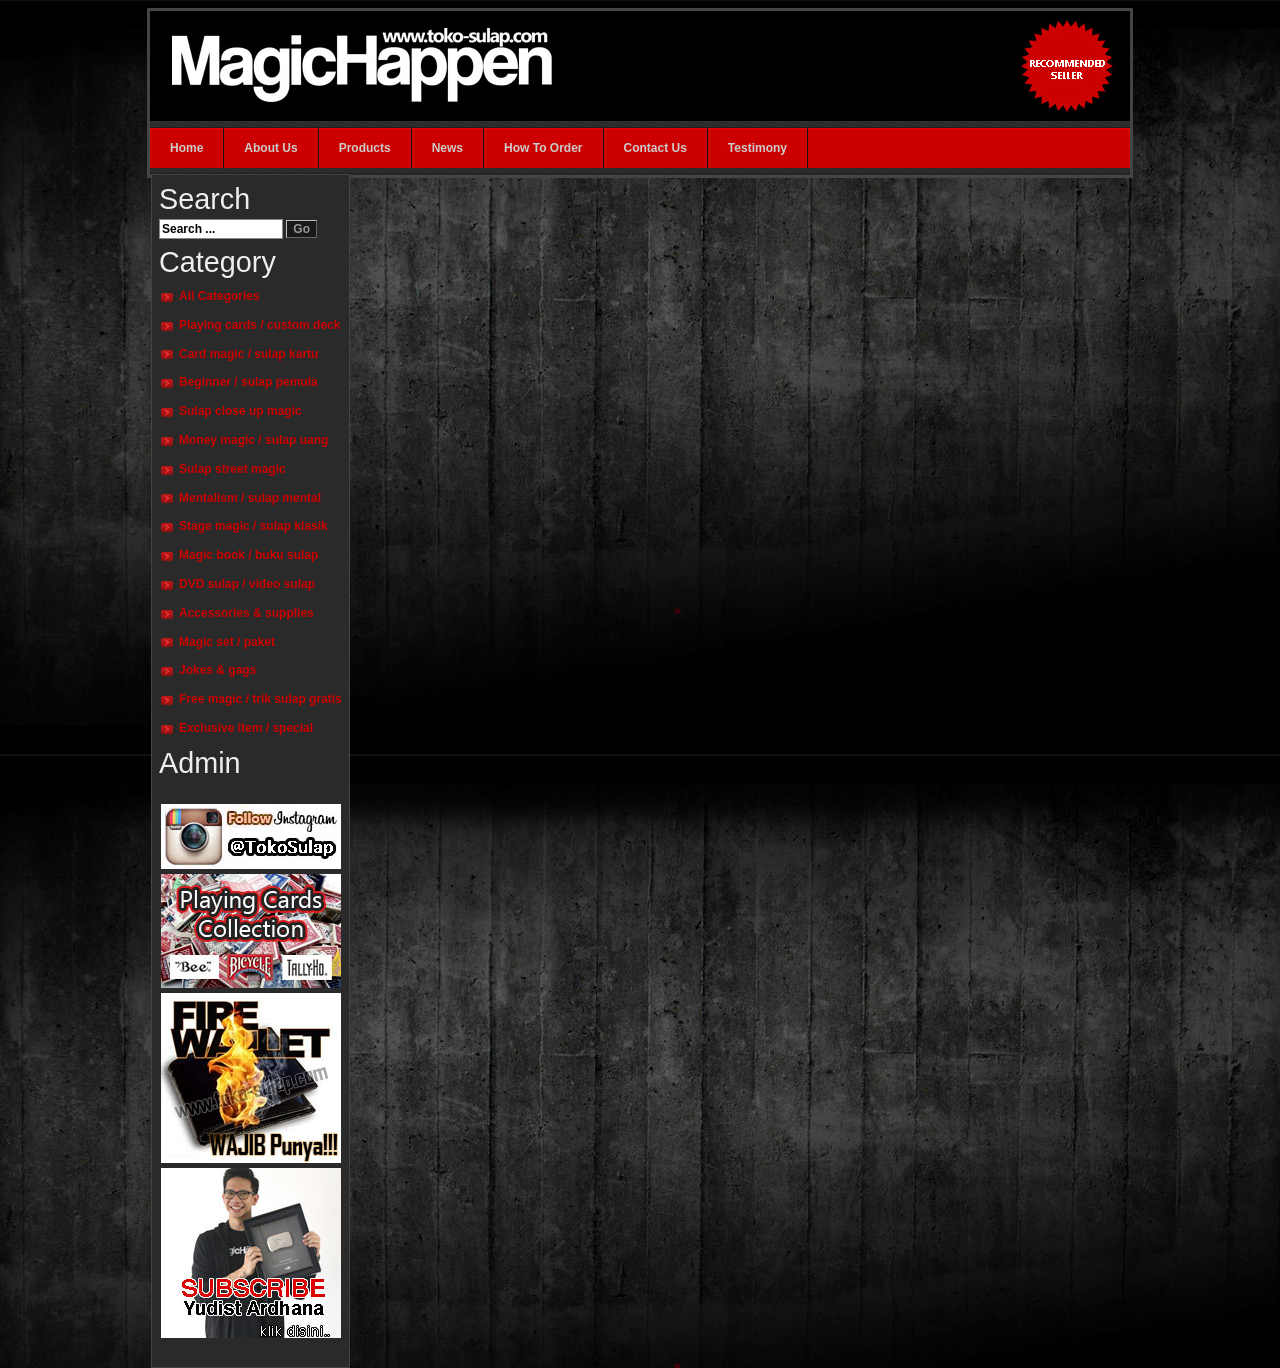  I want to click on Exclusive item / special, so click(246, 728).